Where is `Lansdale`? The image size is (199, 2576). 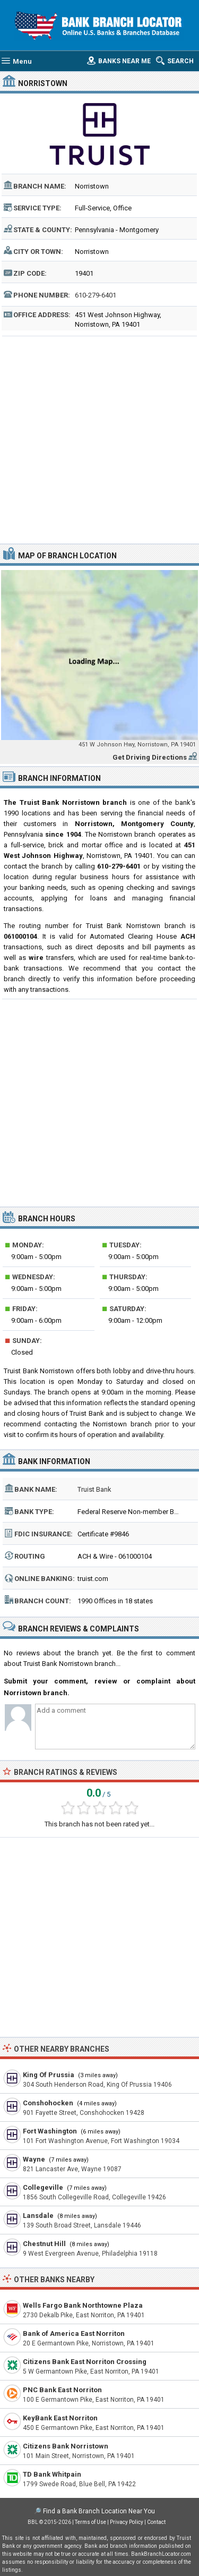
Lansdale is located at coordinates (38, 2216).